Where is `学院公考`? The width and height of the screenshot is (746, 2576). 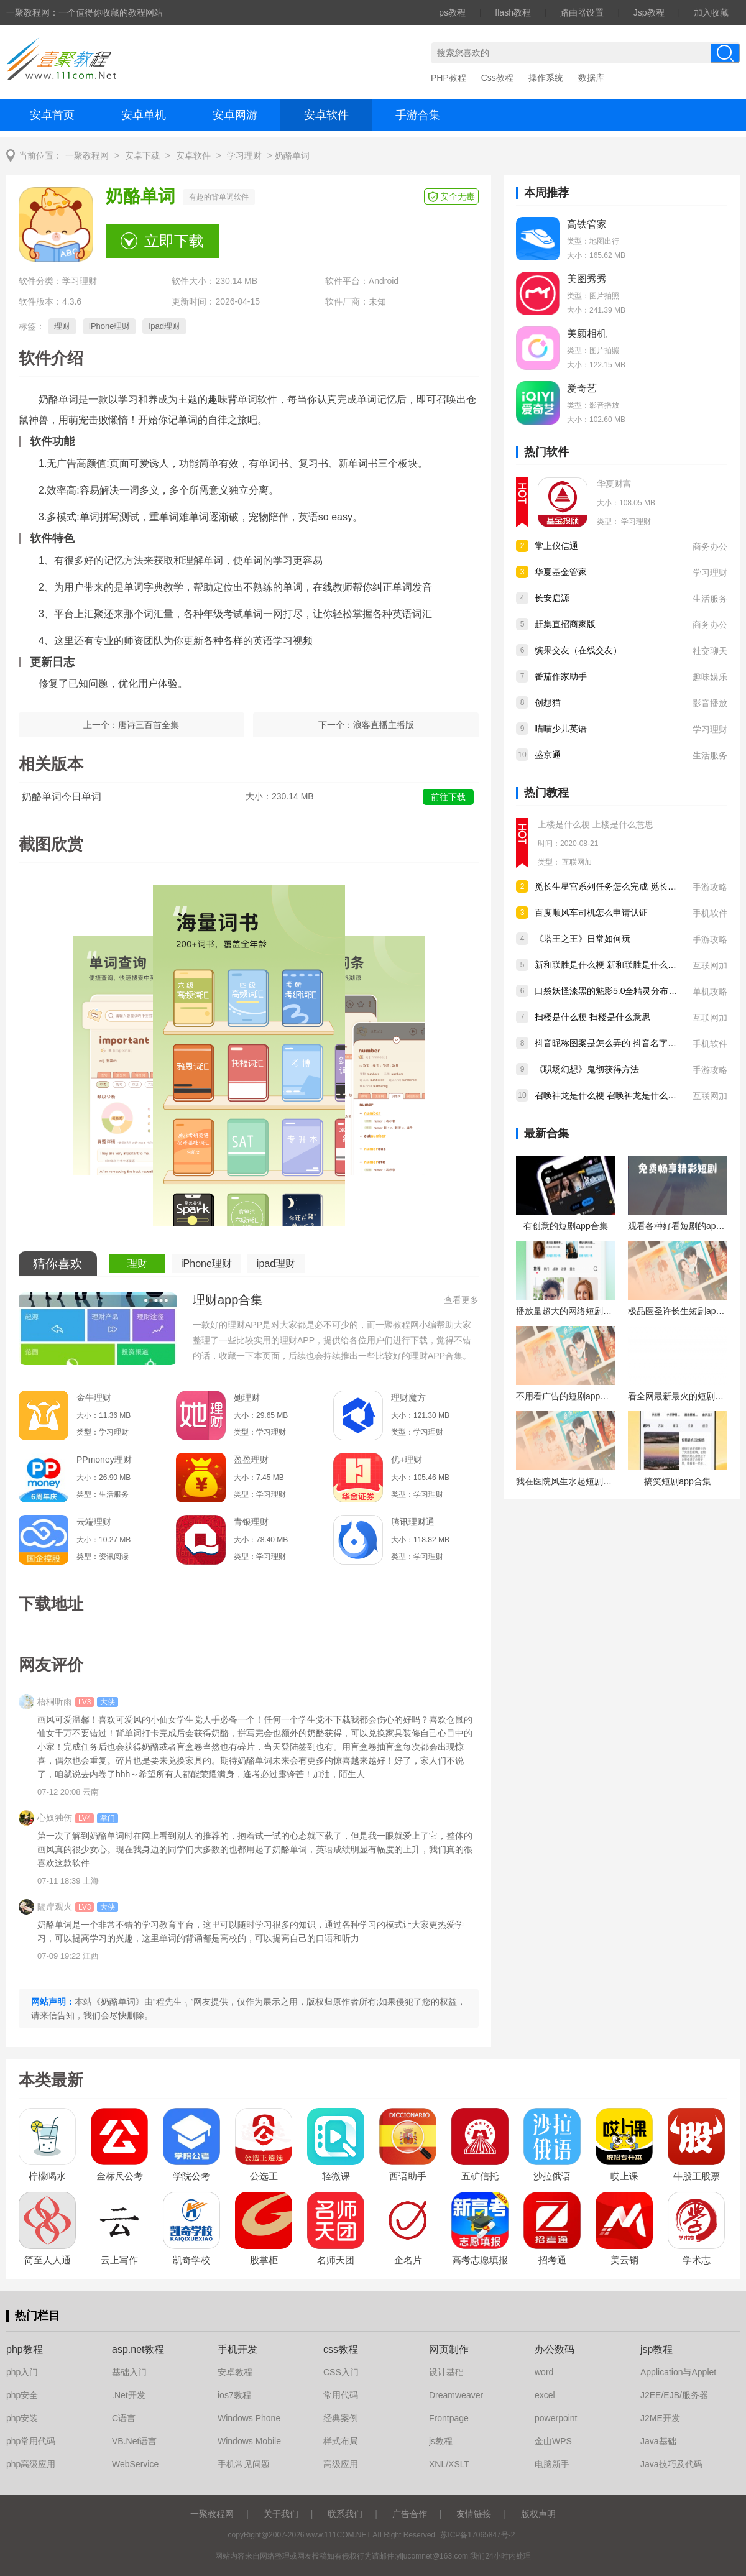
学院公考 is located at coordinates (191, 2176).